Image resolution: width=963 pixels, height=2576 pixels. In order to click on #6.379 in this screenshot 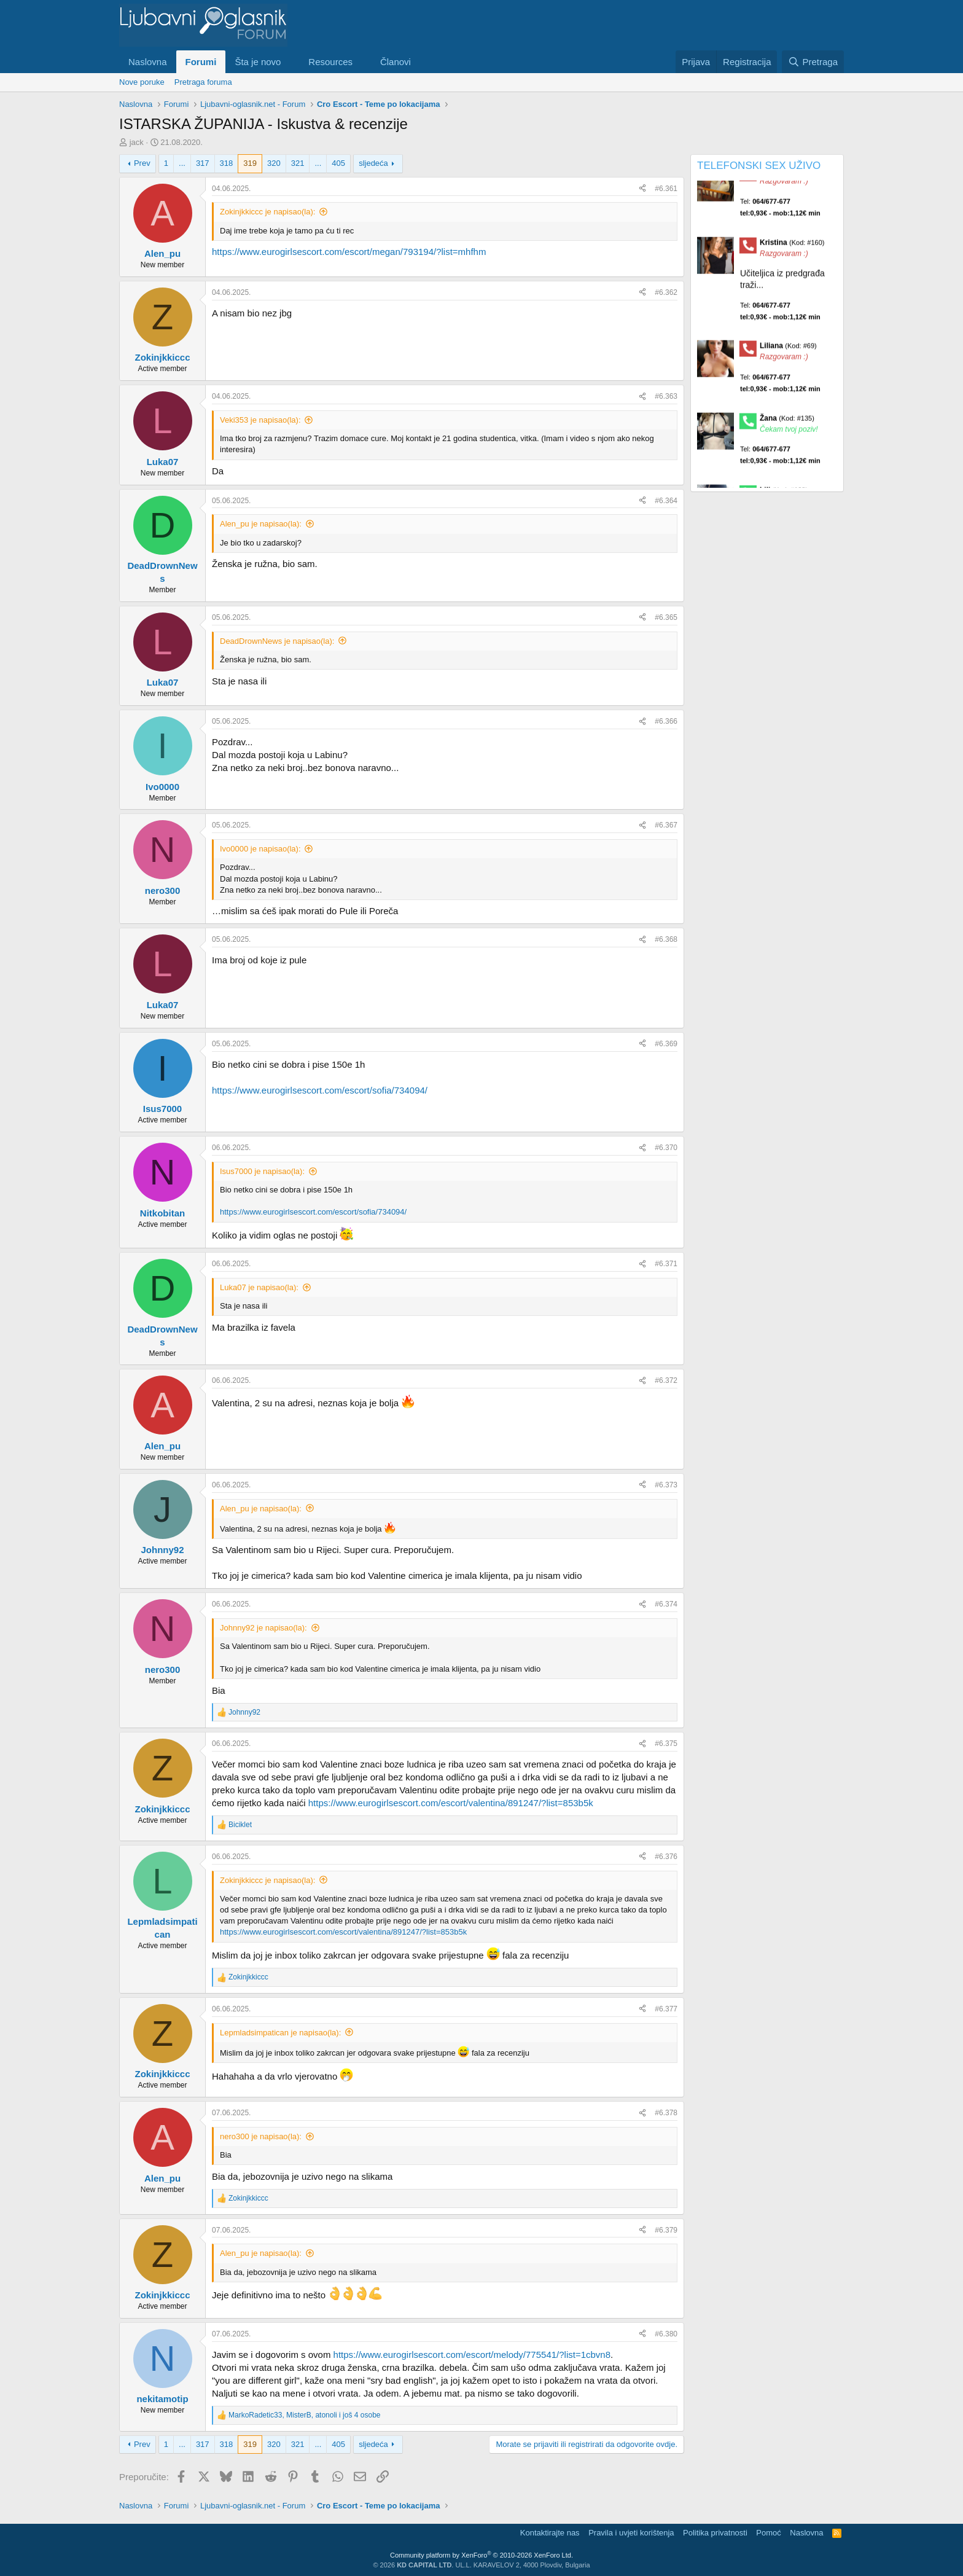, I will do `click(666, 2230)`.